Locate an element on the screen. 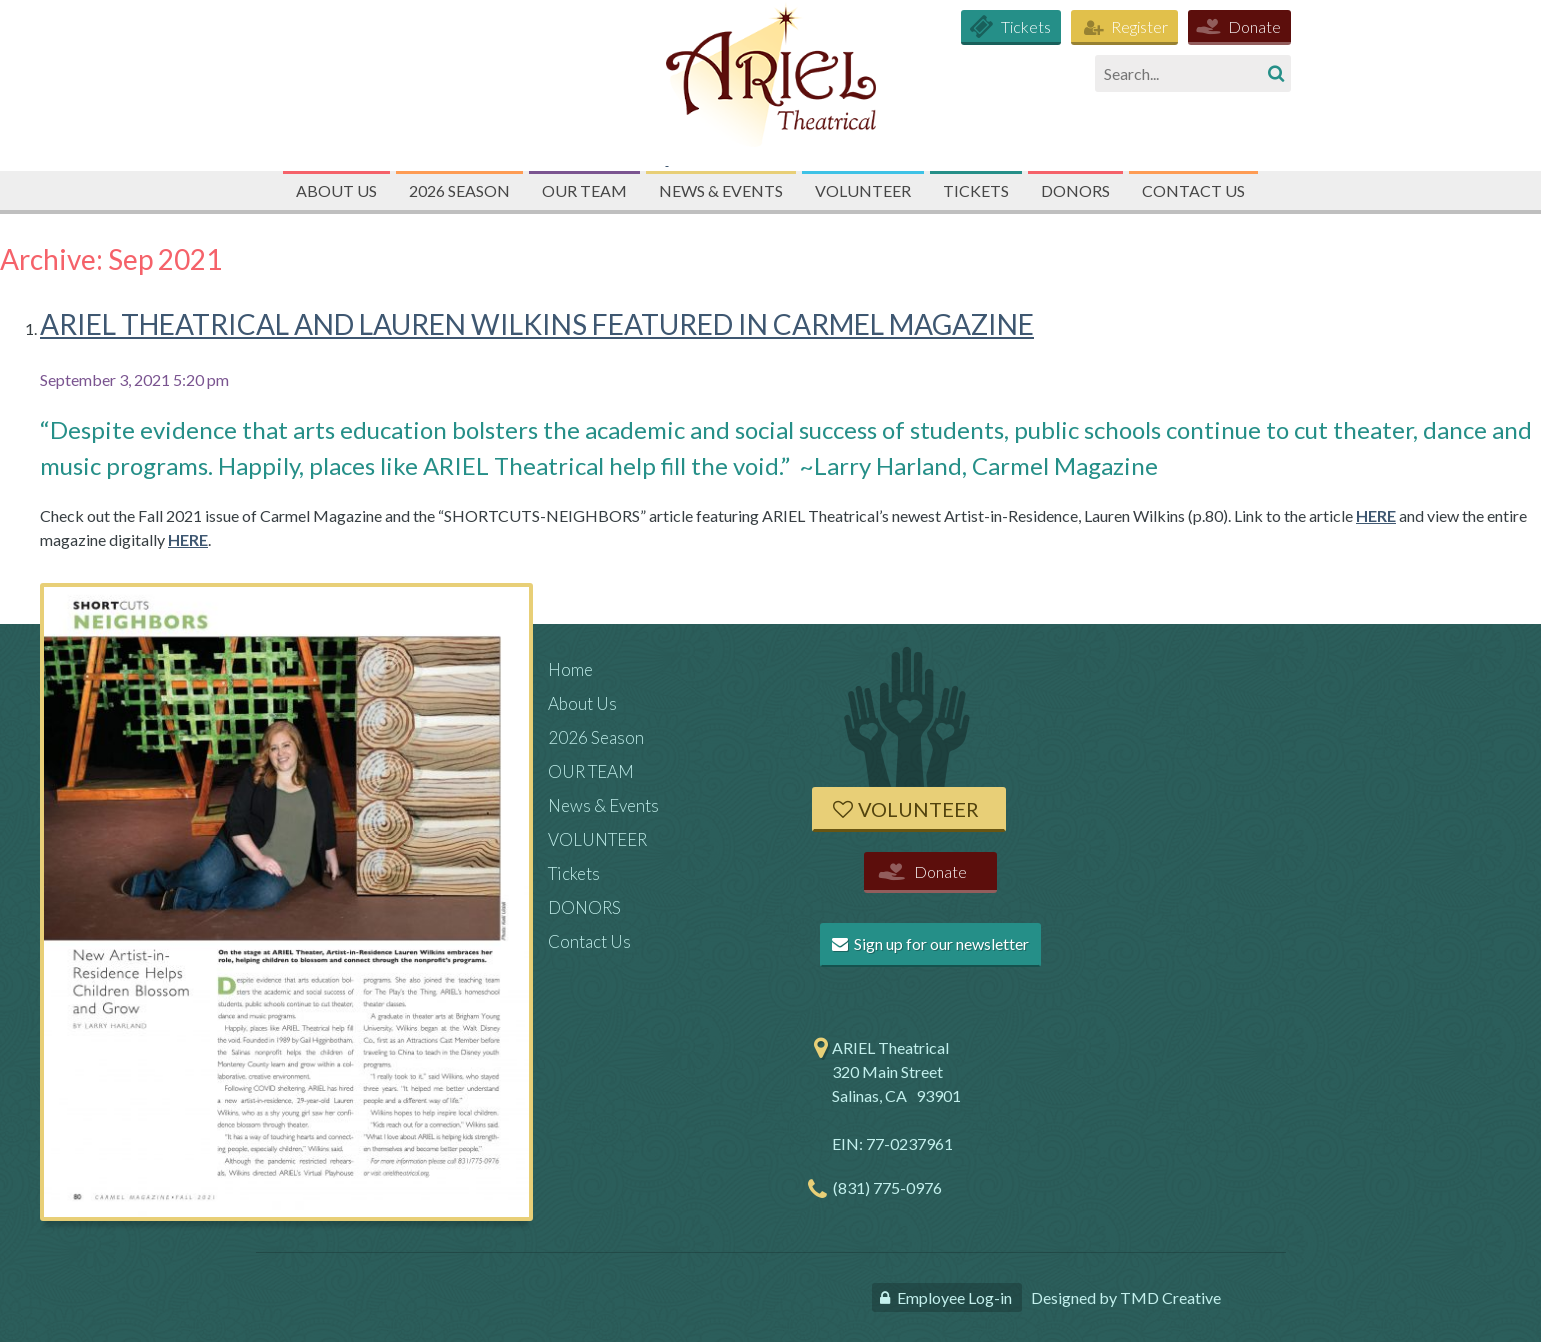 The image size is (1541, 1342). DONORS is located at coordinates (1075, 190).